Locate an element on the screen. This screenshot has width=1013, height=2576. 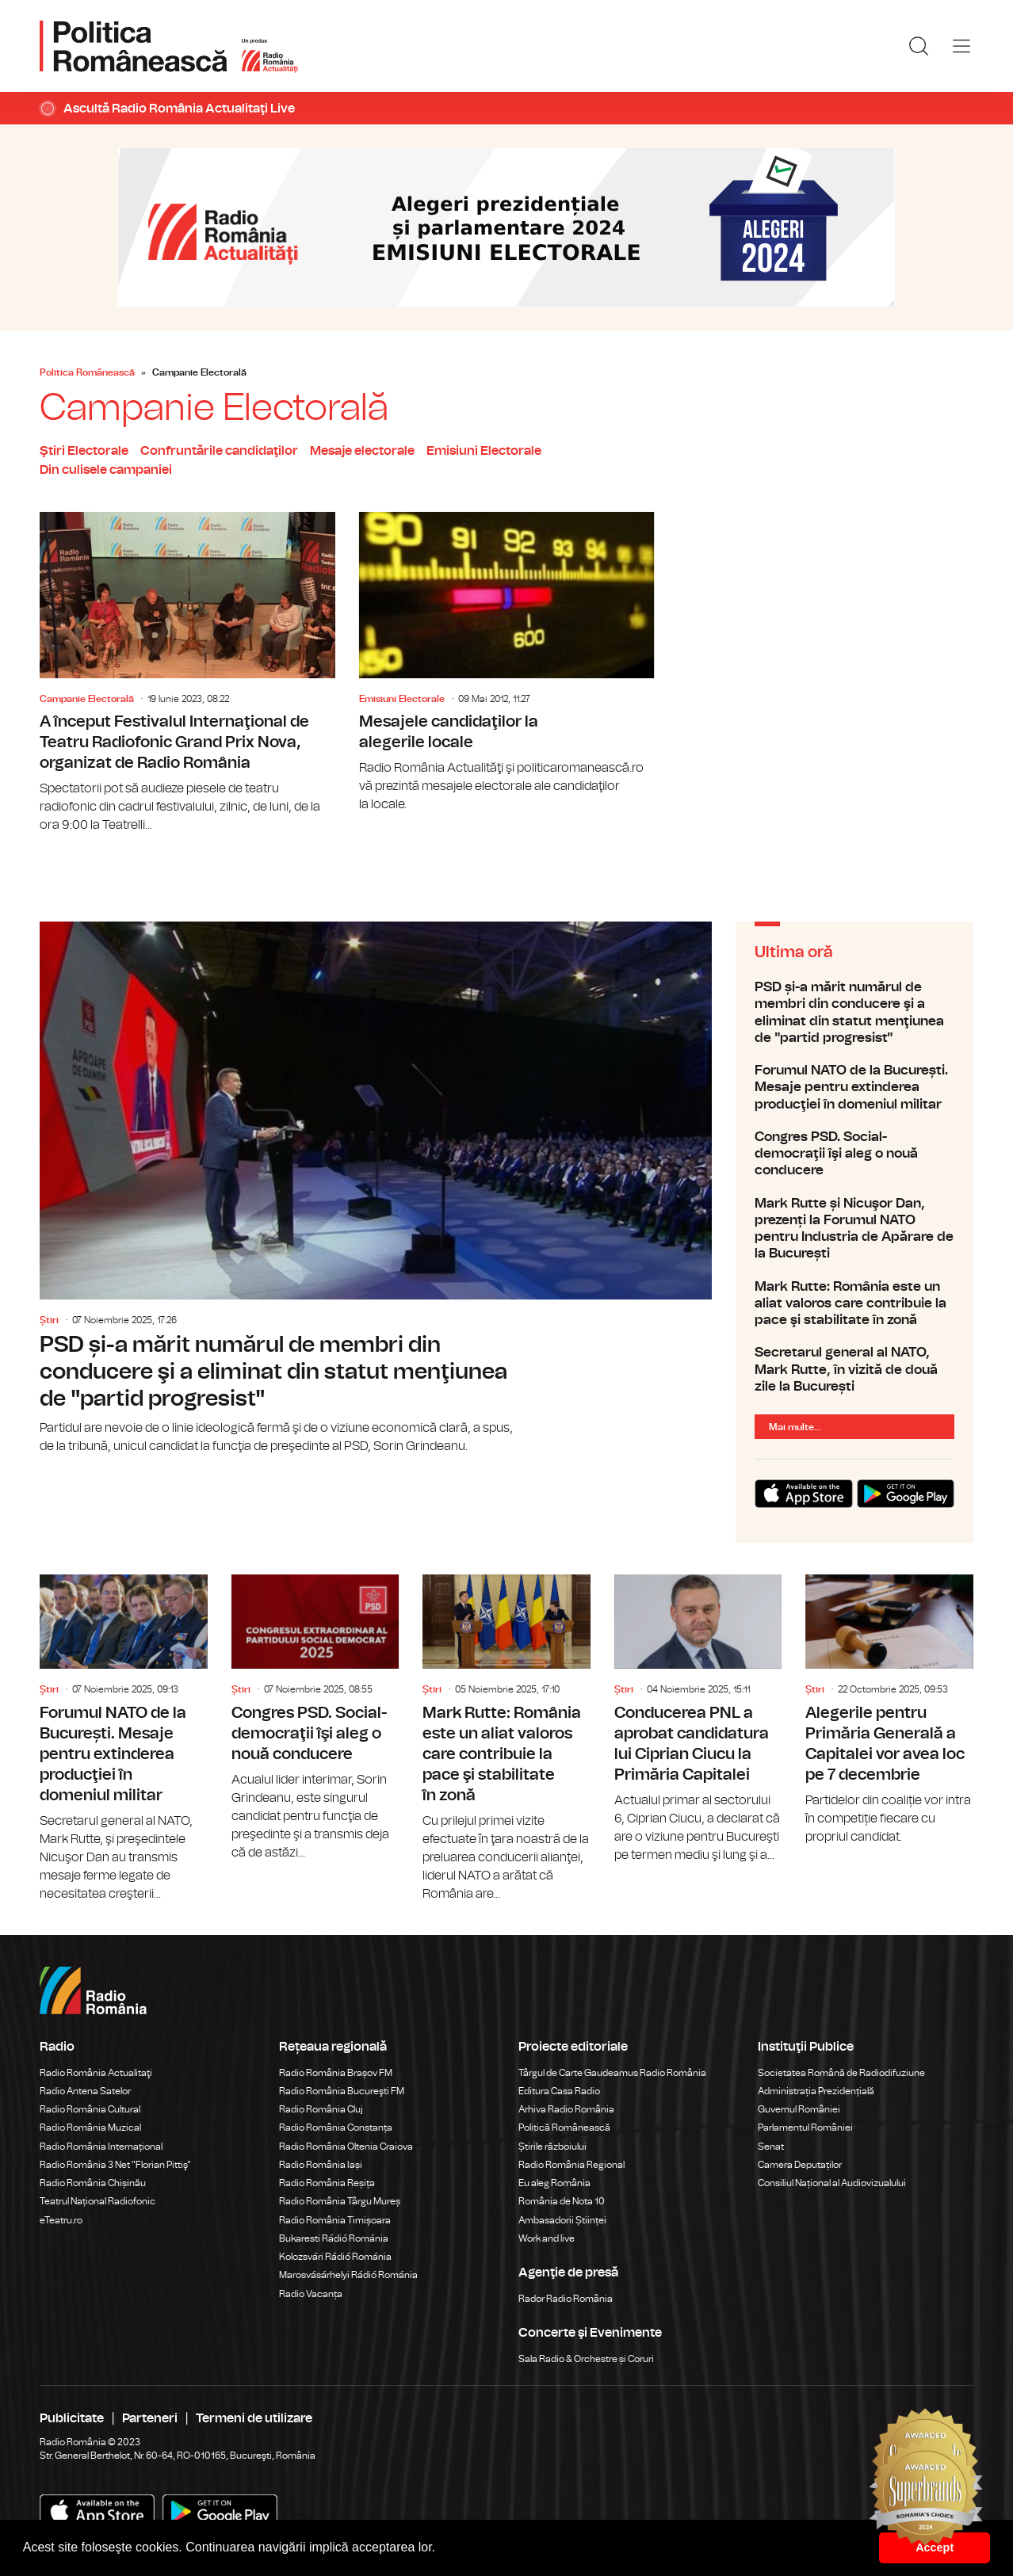
PSD și-a mărit numărul de membri din conducere şi a eliminat din statut menţiunea de "partid progresist" is located at coordinates (376, 1189).